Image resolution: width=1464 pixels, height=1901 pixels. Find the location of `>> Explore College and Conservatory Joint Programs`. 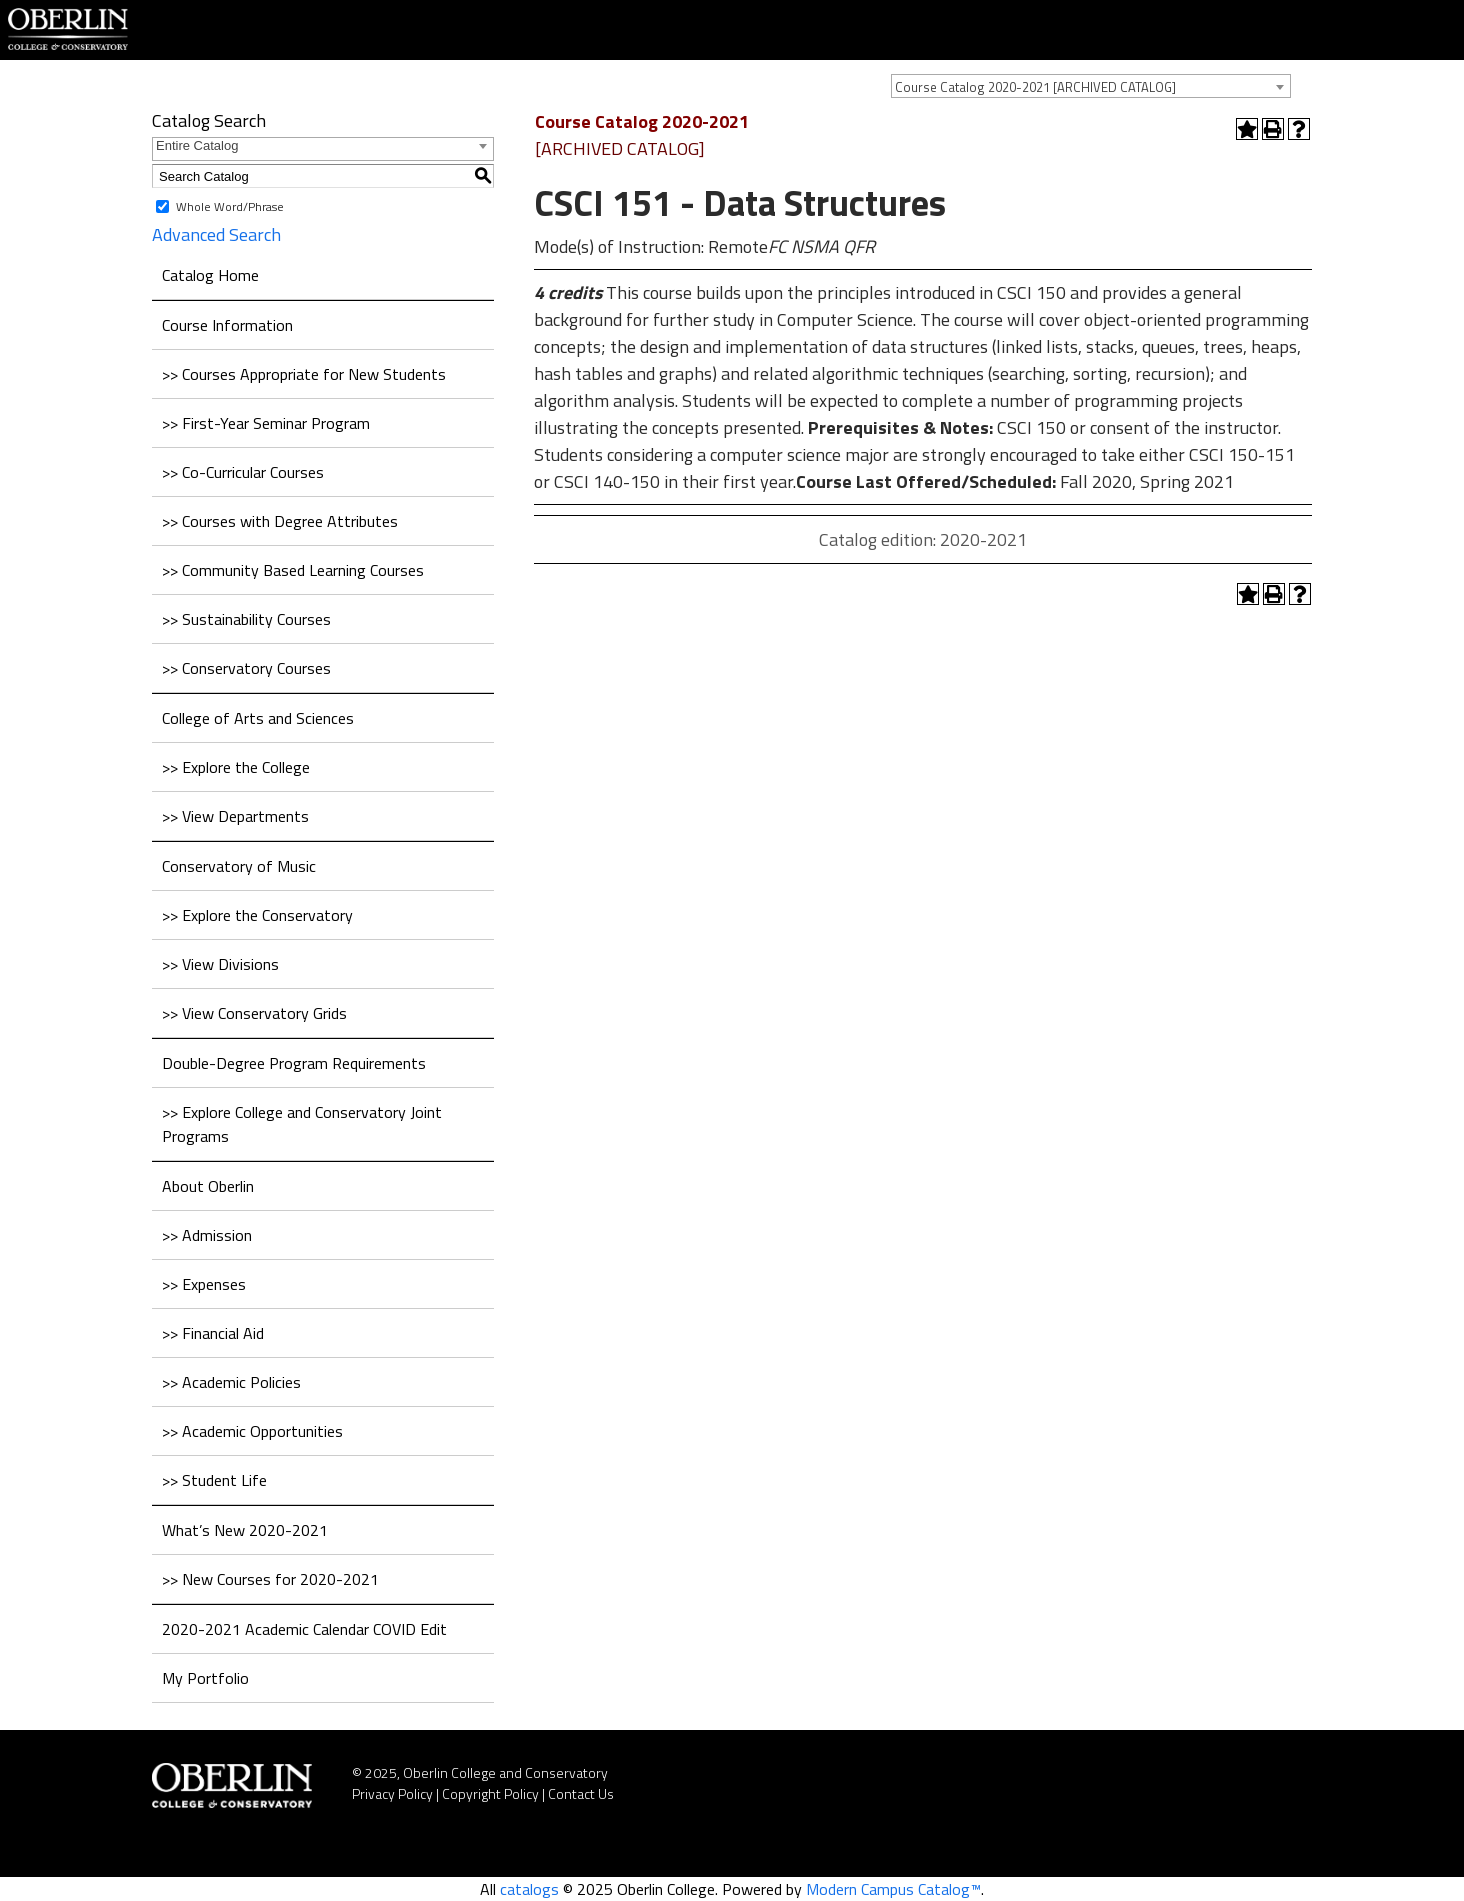

>> Explore College and Conservatory Joint Programs is located at coordinates (302, 1124).